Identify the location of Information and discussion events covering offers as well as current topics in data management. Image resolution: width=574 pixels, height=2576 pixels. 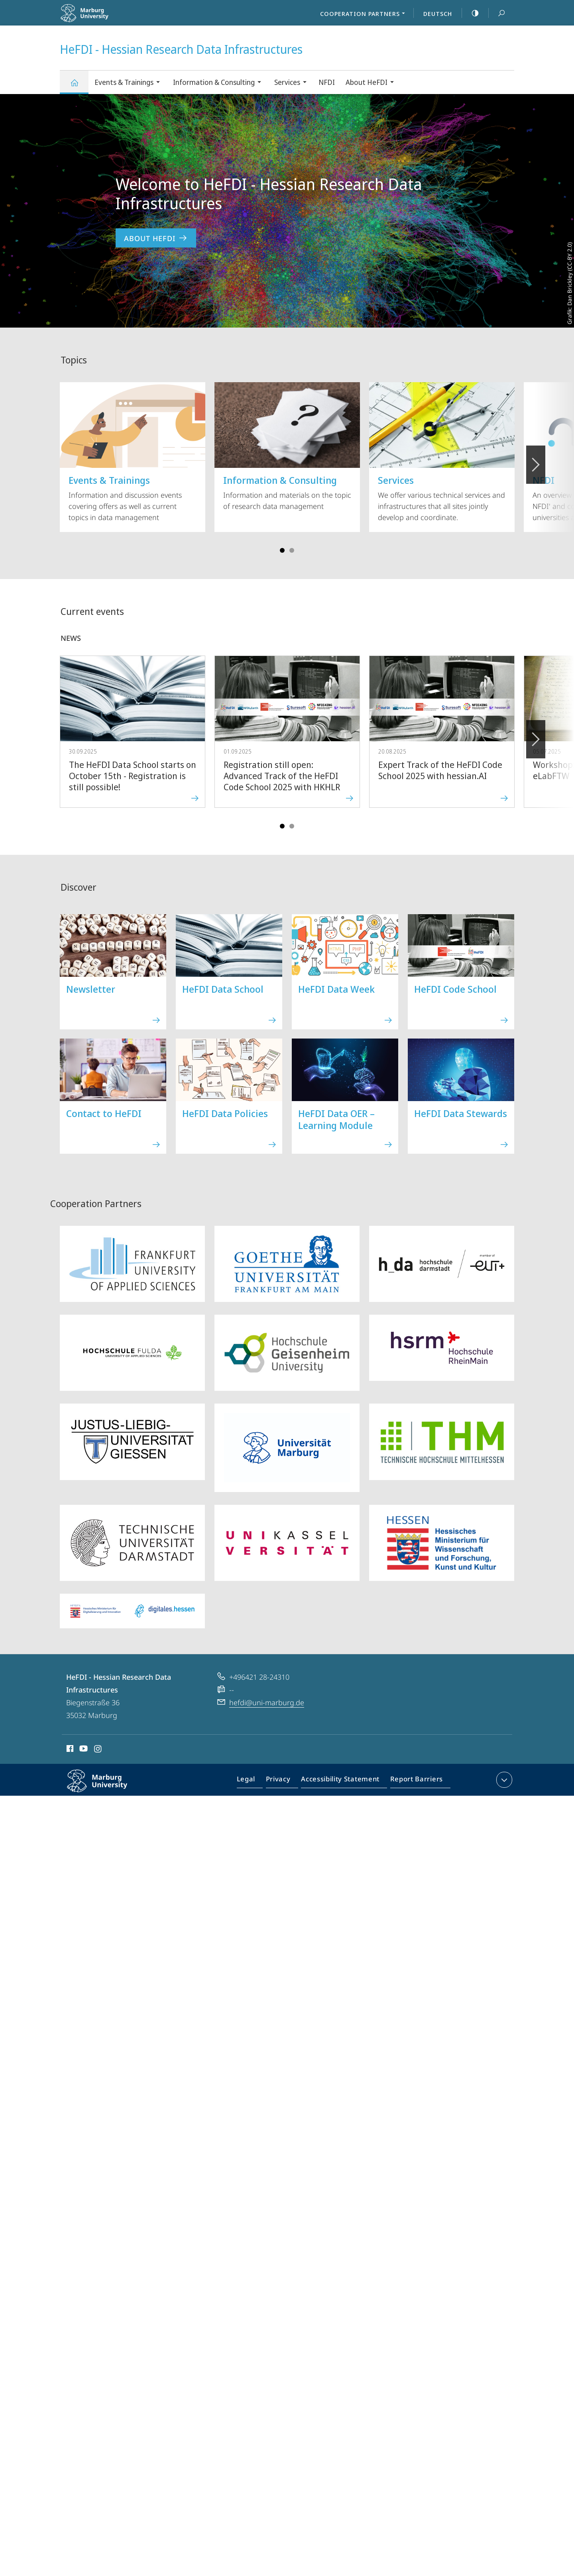
(132, 452).